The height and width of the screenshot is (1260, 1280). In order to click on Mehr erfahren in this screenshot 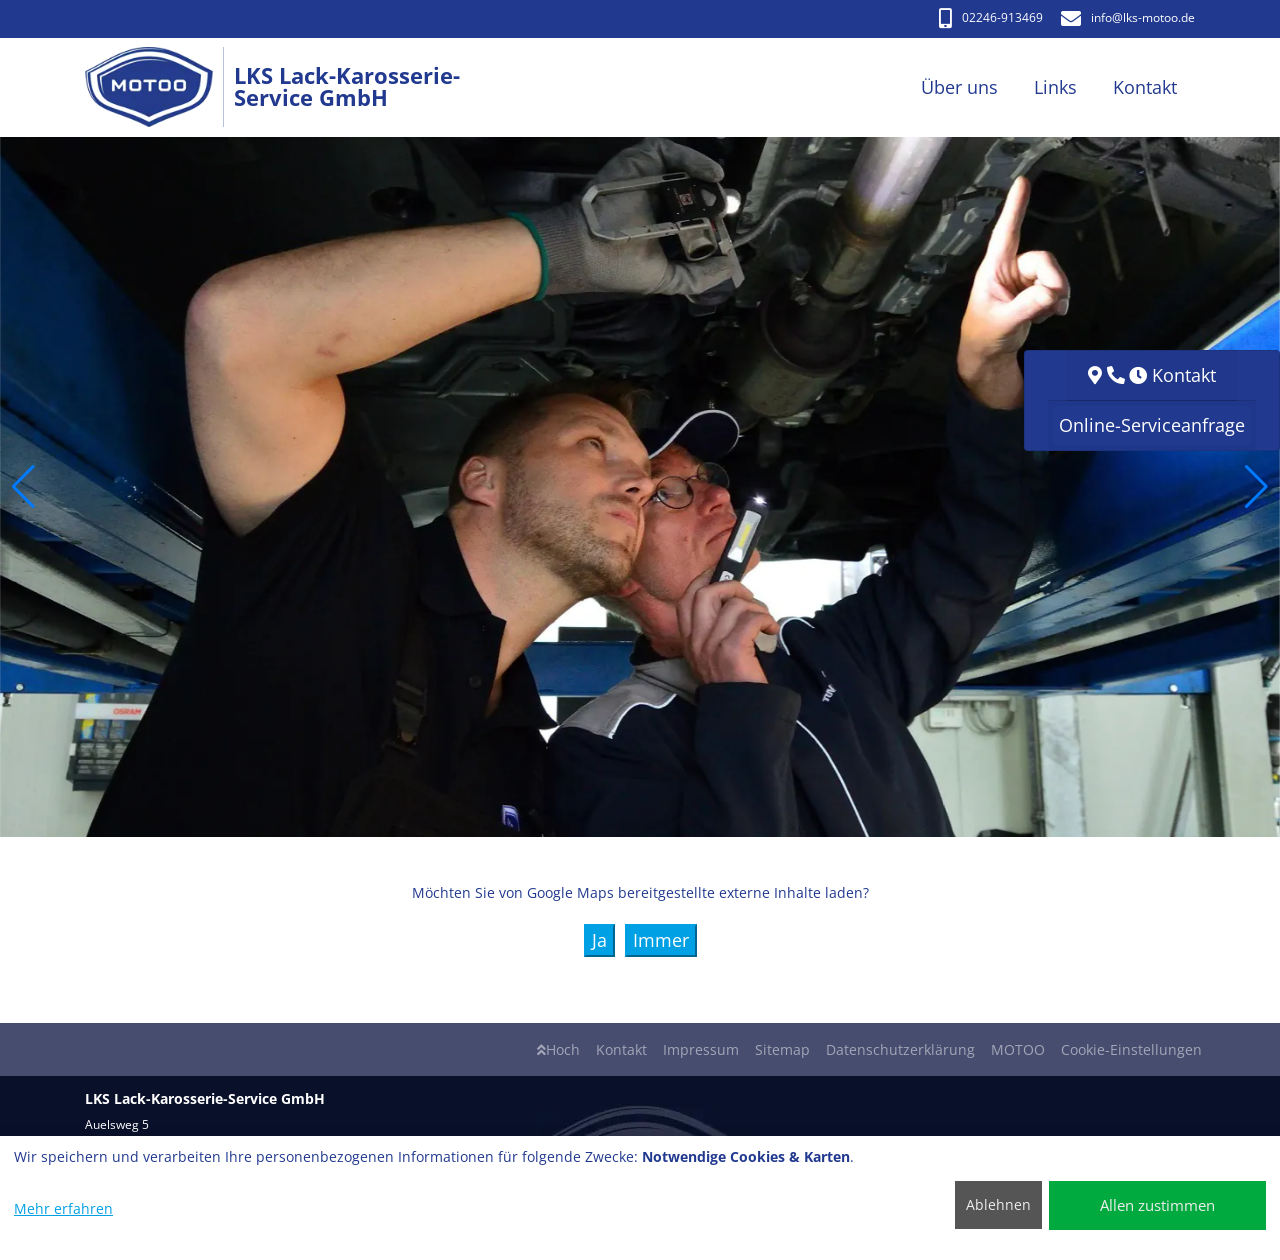, I will do `click(63, 1208)`.